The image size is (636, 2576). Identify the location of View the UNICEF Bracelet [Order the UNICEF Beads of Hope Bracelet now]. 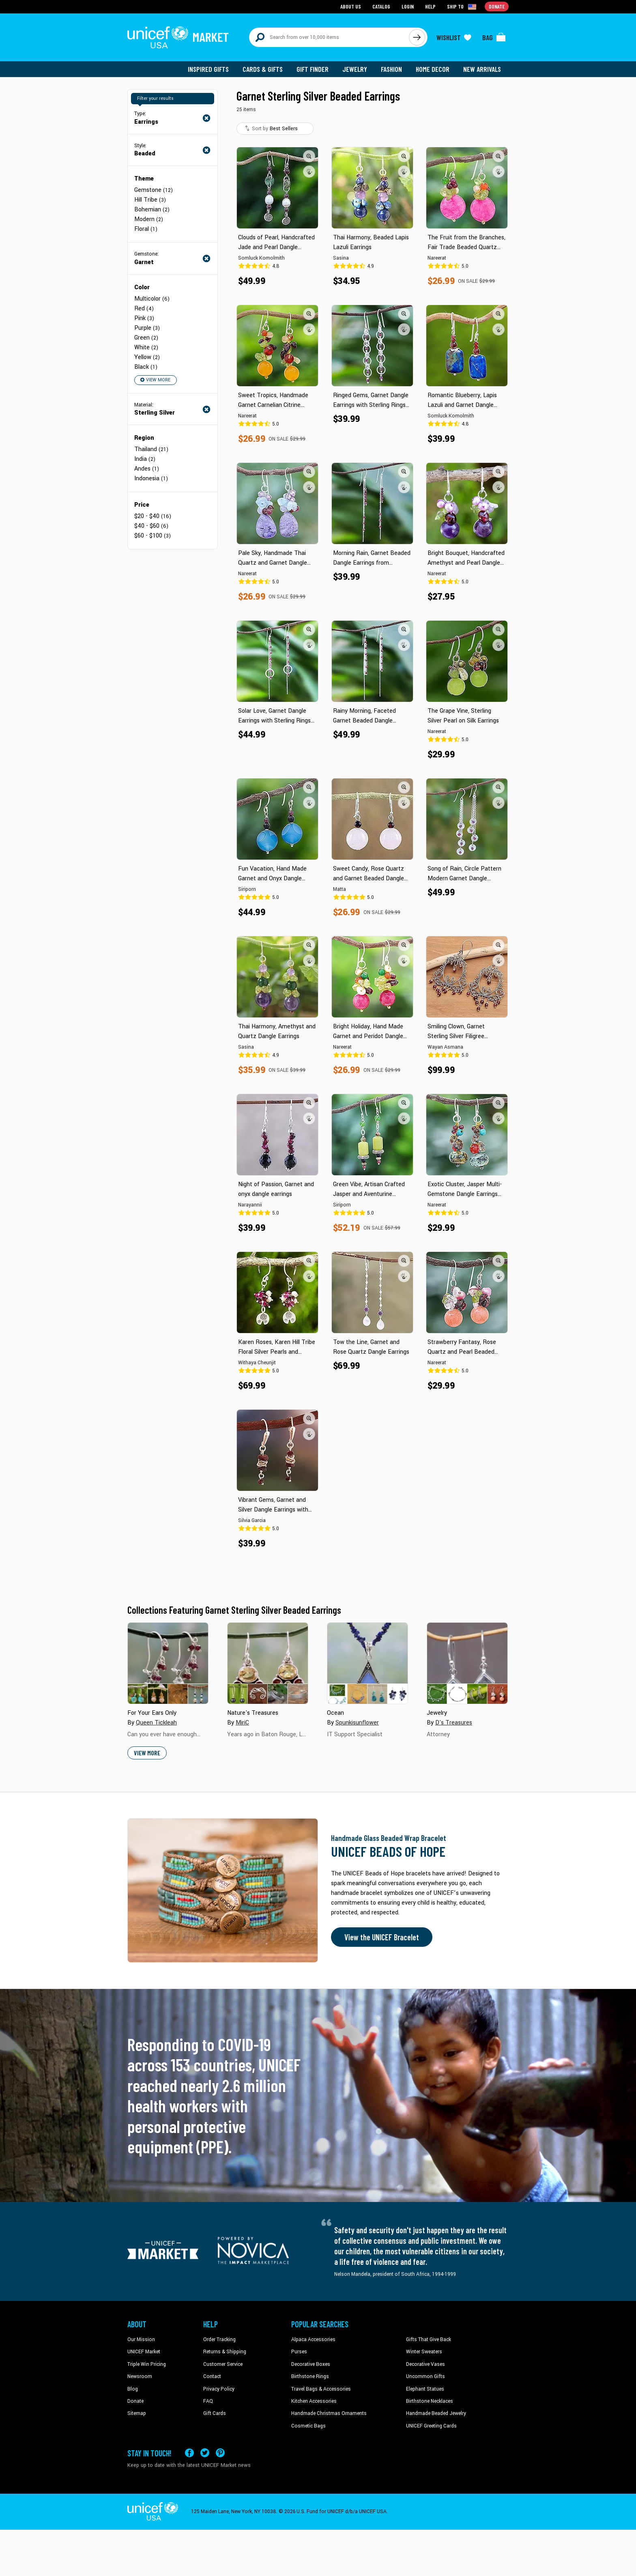
(381, 1937).